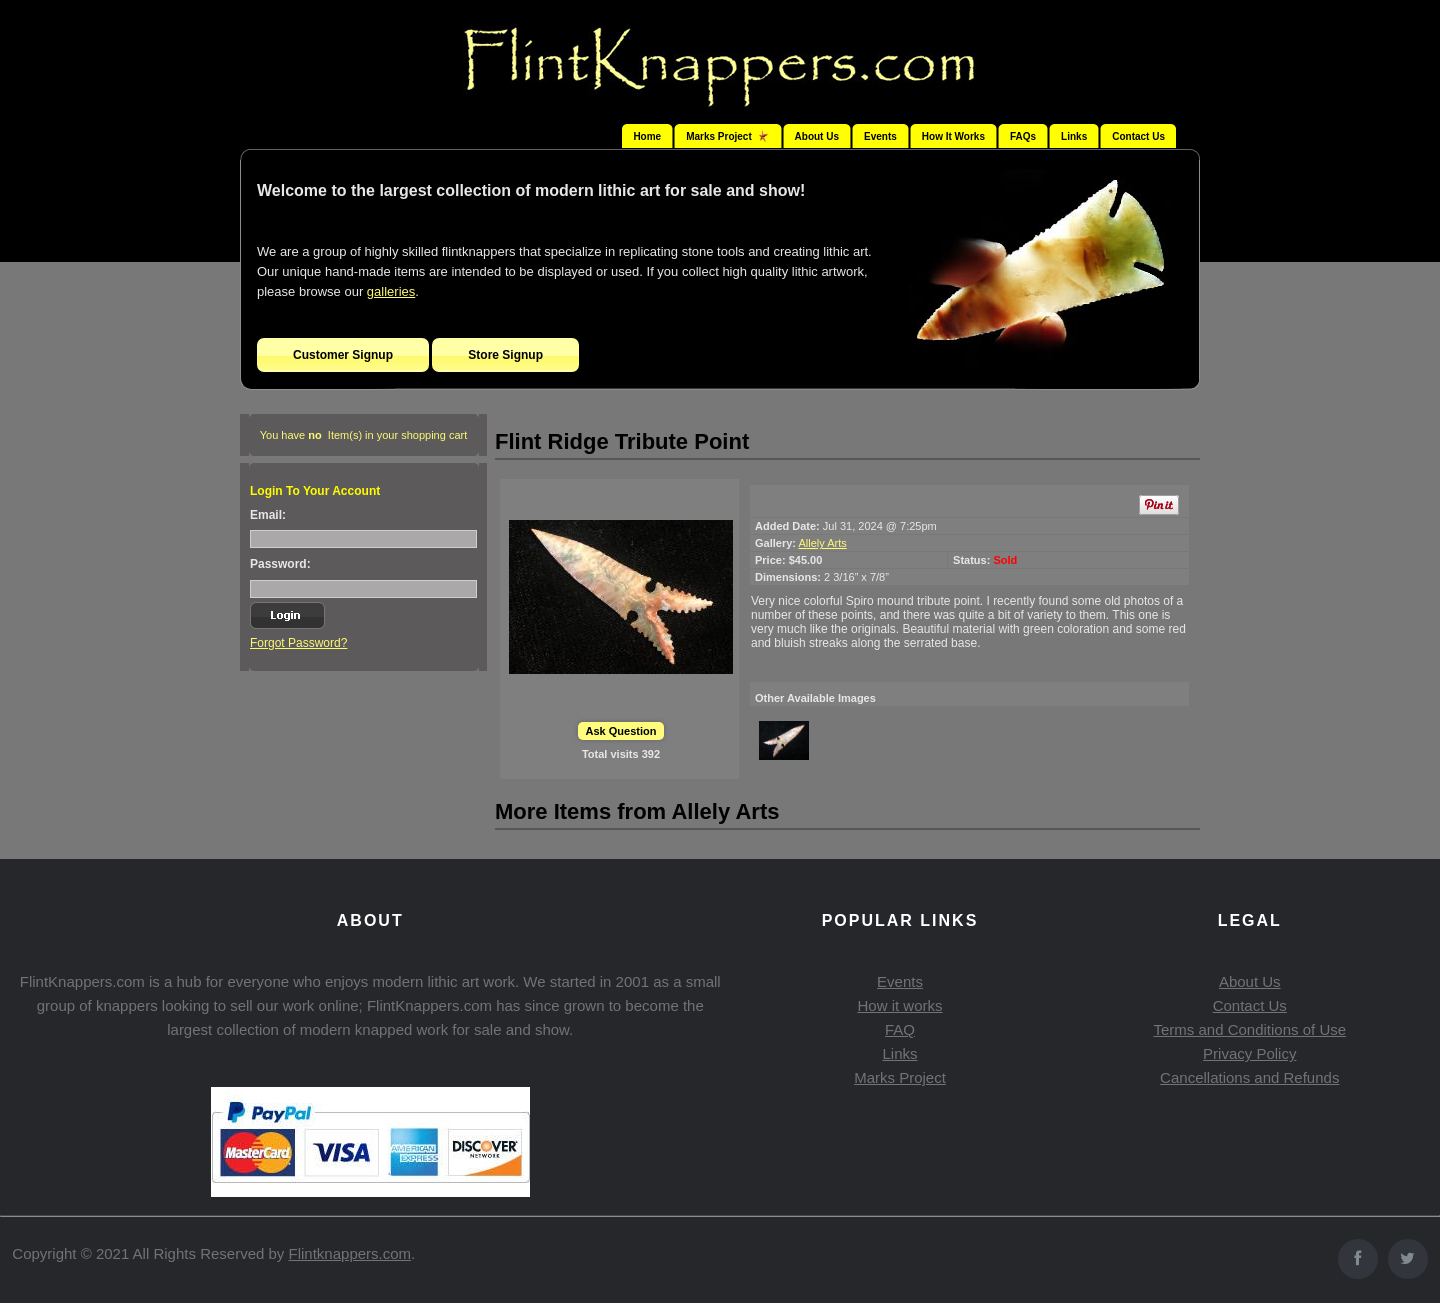 This screenshot has width=1440, height=1303. What do you see at coordinates (880, 136) in the screenshot?
I see `Events` at bounding box center [880, 136].